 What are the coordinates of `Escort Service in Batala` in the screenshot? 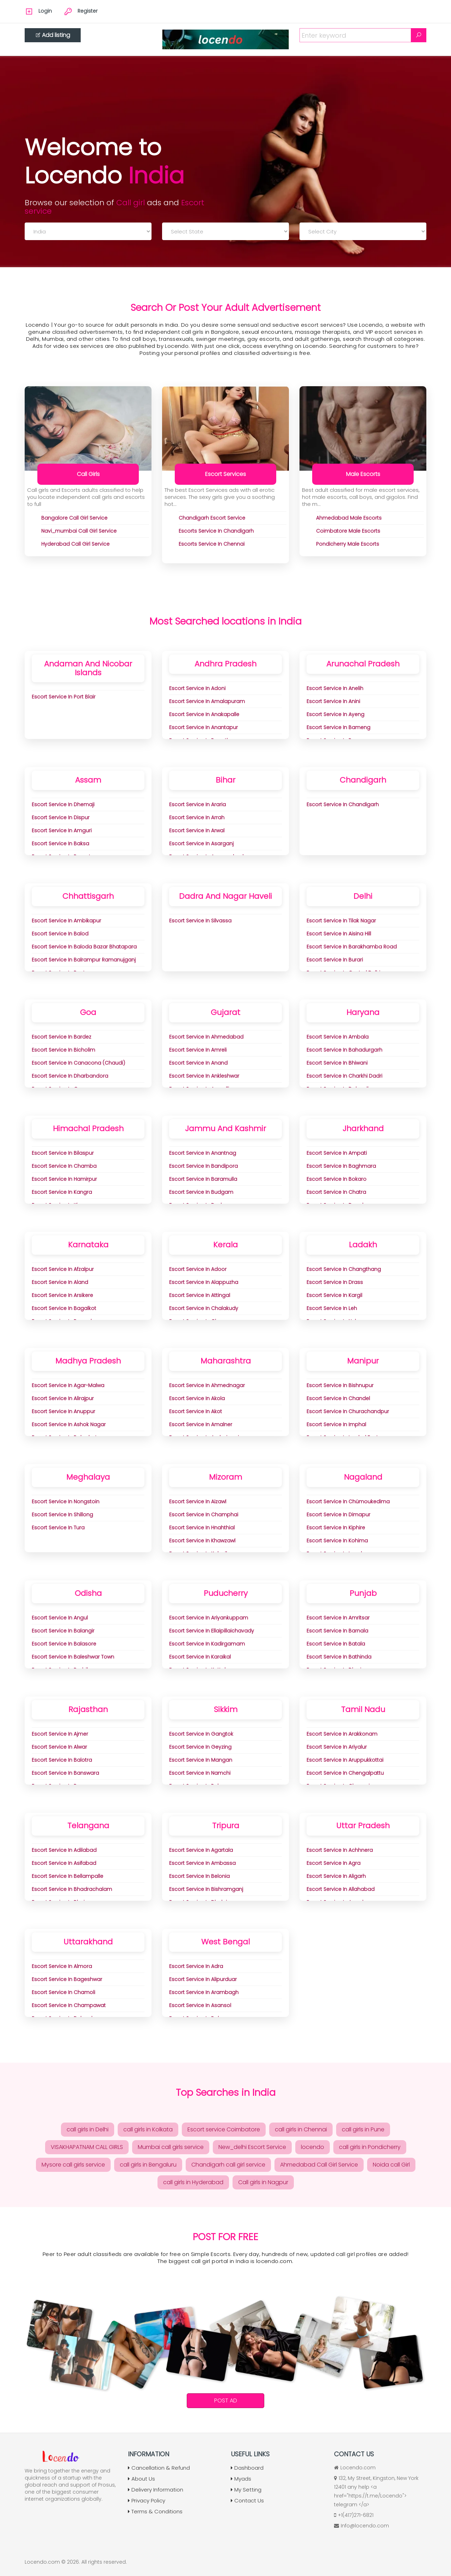 It's located at (336, 1643).